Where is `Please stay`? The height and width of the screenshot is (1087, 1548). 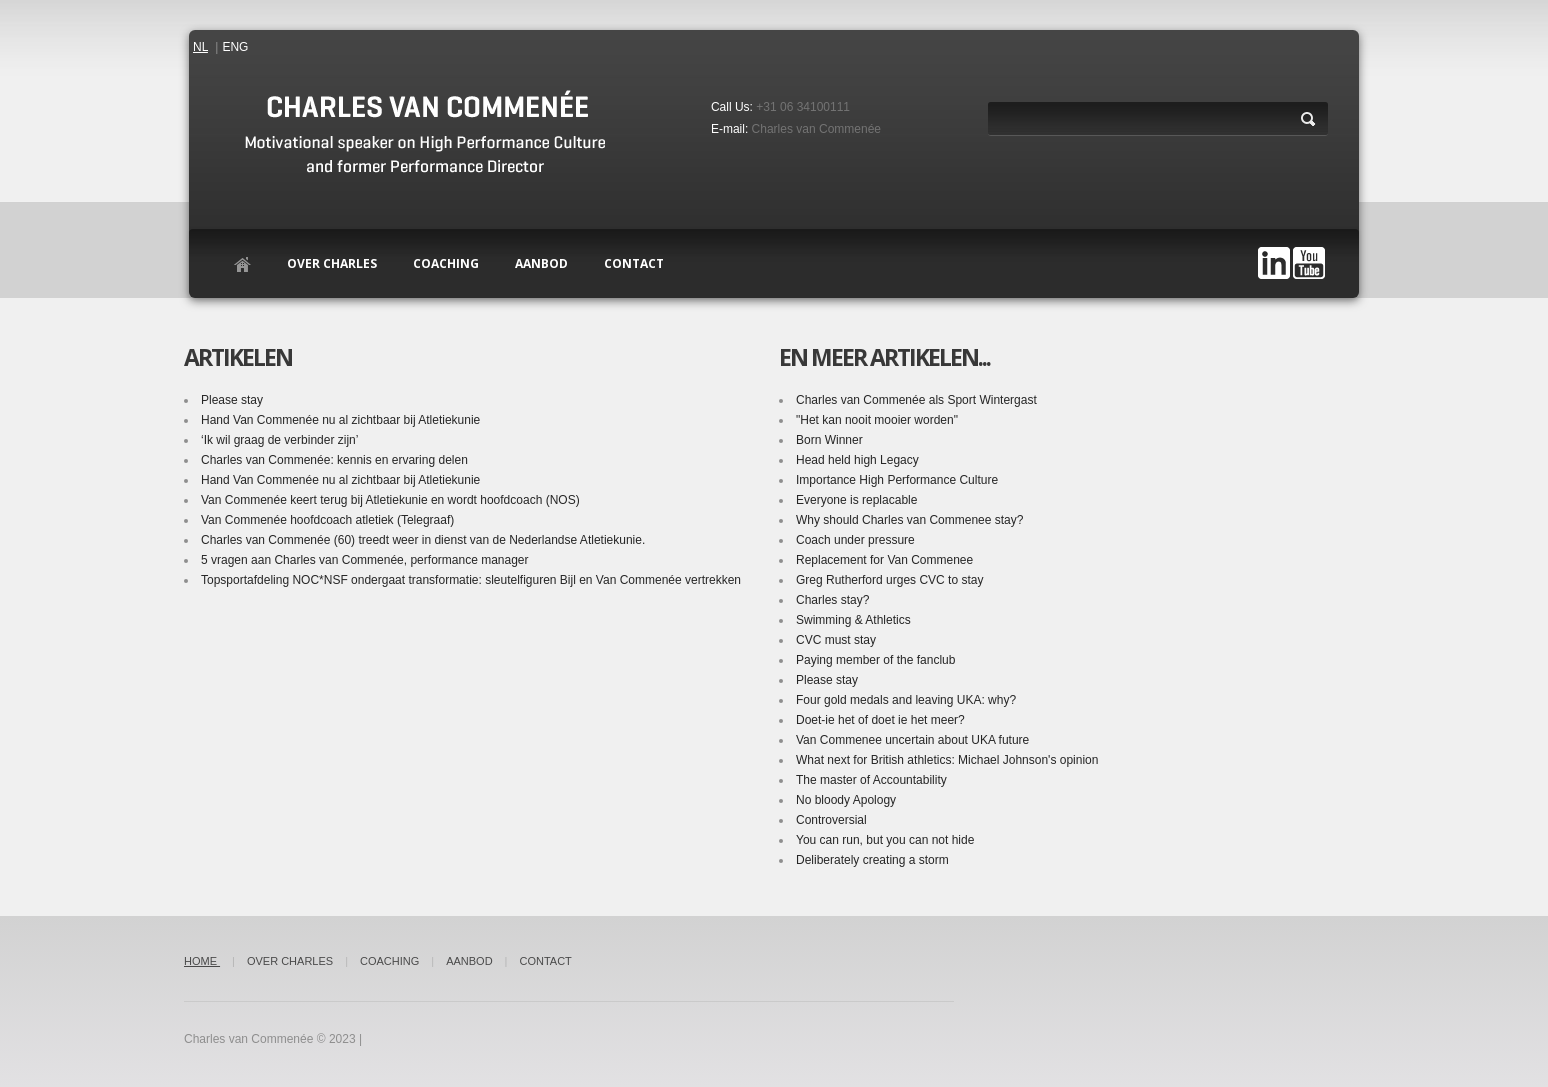 Please stay is located at coordinates (232, 400).